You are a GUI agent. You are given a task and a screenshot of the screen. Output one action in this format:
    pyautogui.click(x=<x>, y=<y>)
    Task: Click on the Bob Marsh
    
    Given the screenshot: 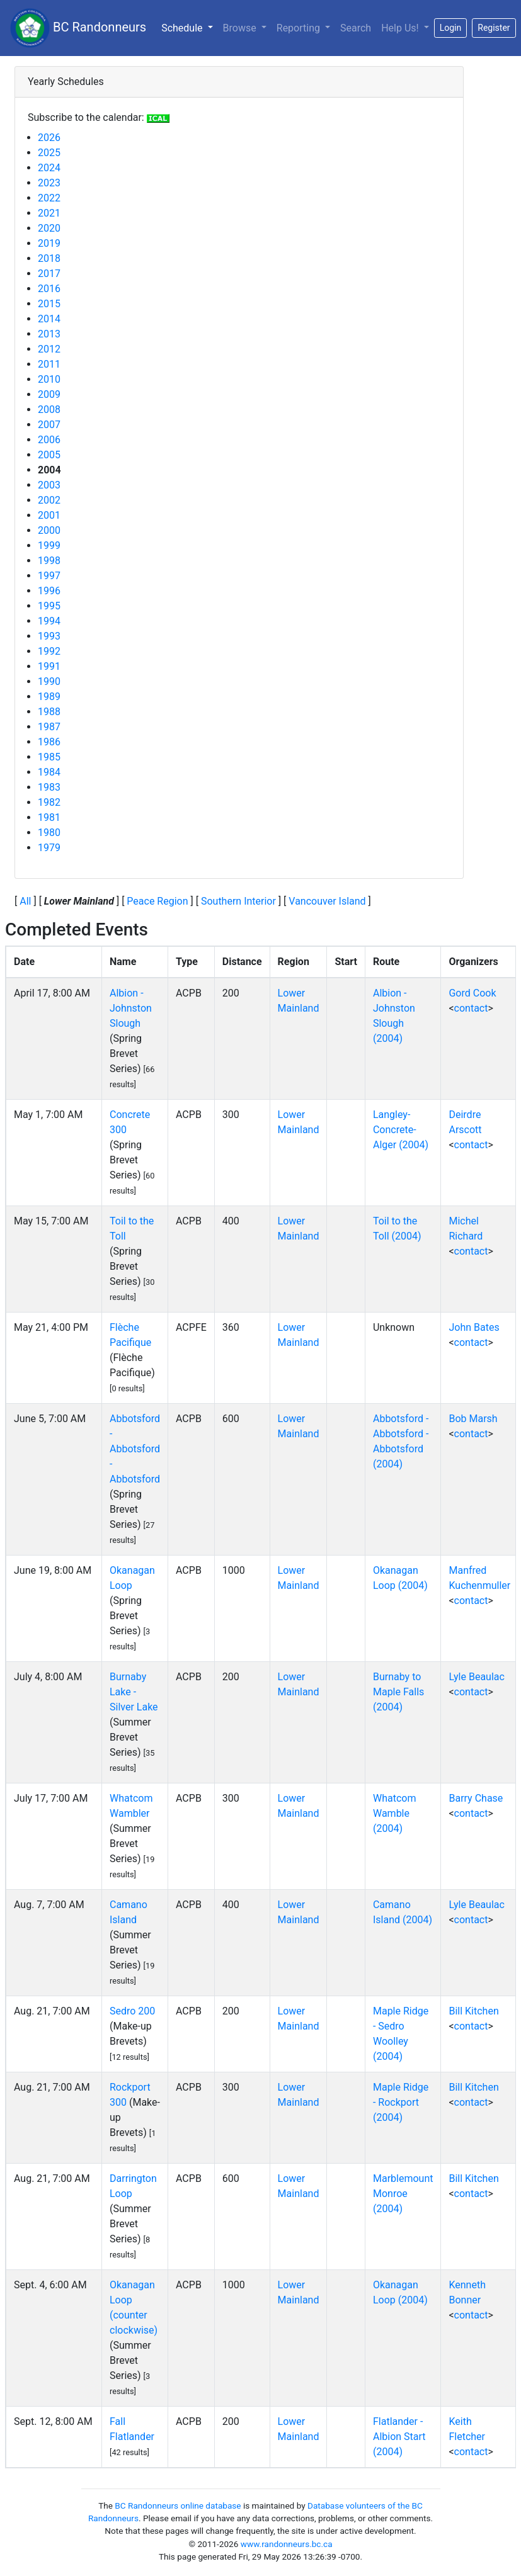 What is the action you would take?
    pyautogui.click(x=473, y=1419)
    